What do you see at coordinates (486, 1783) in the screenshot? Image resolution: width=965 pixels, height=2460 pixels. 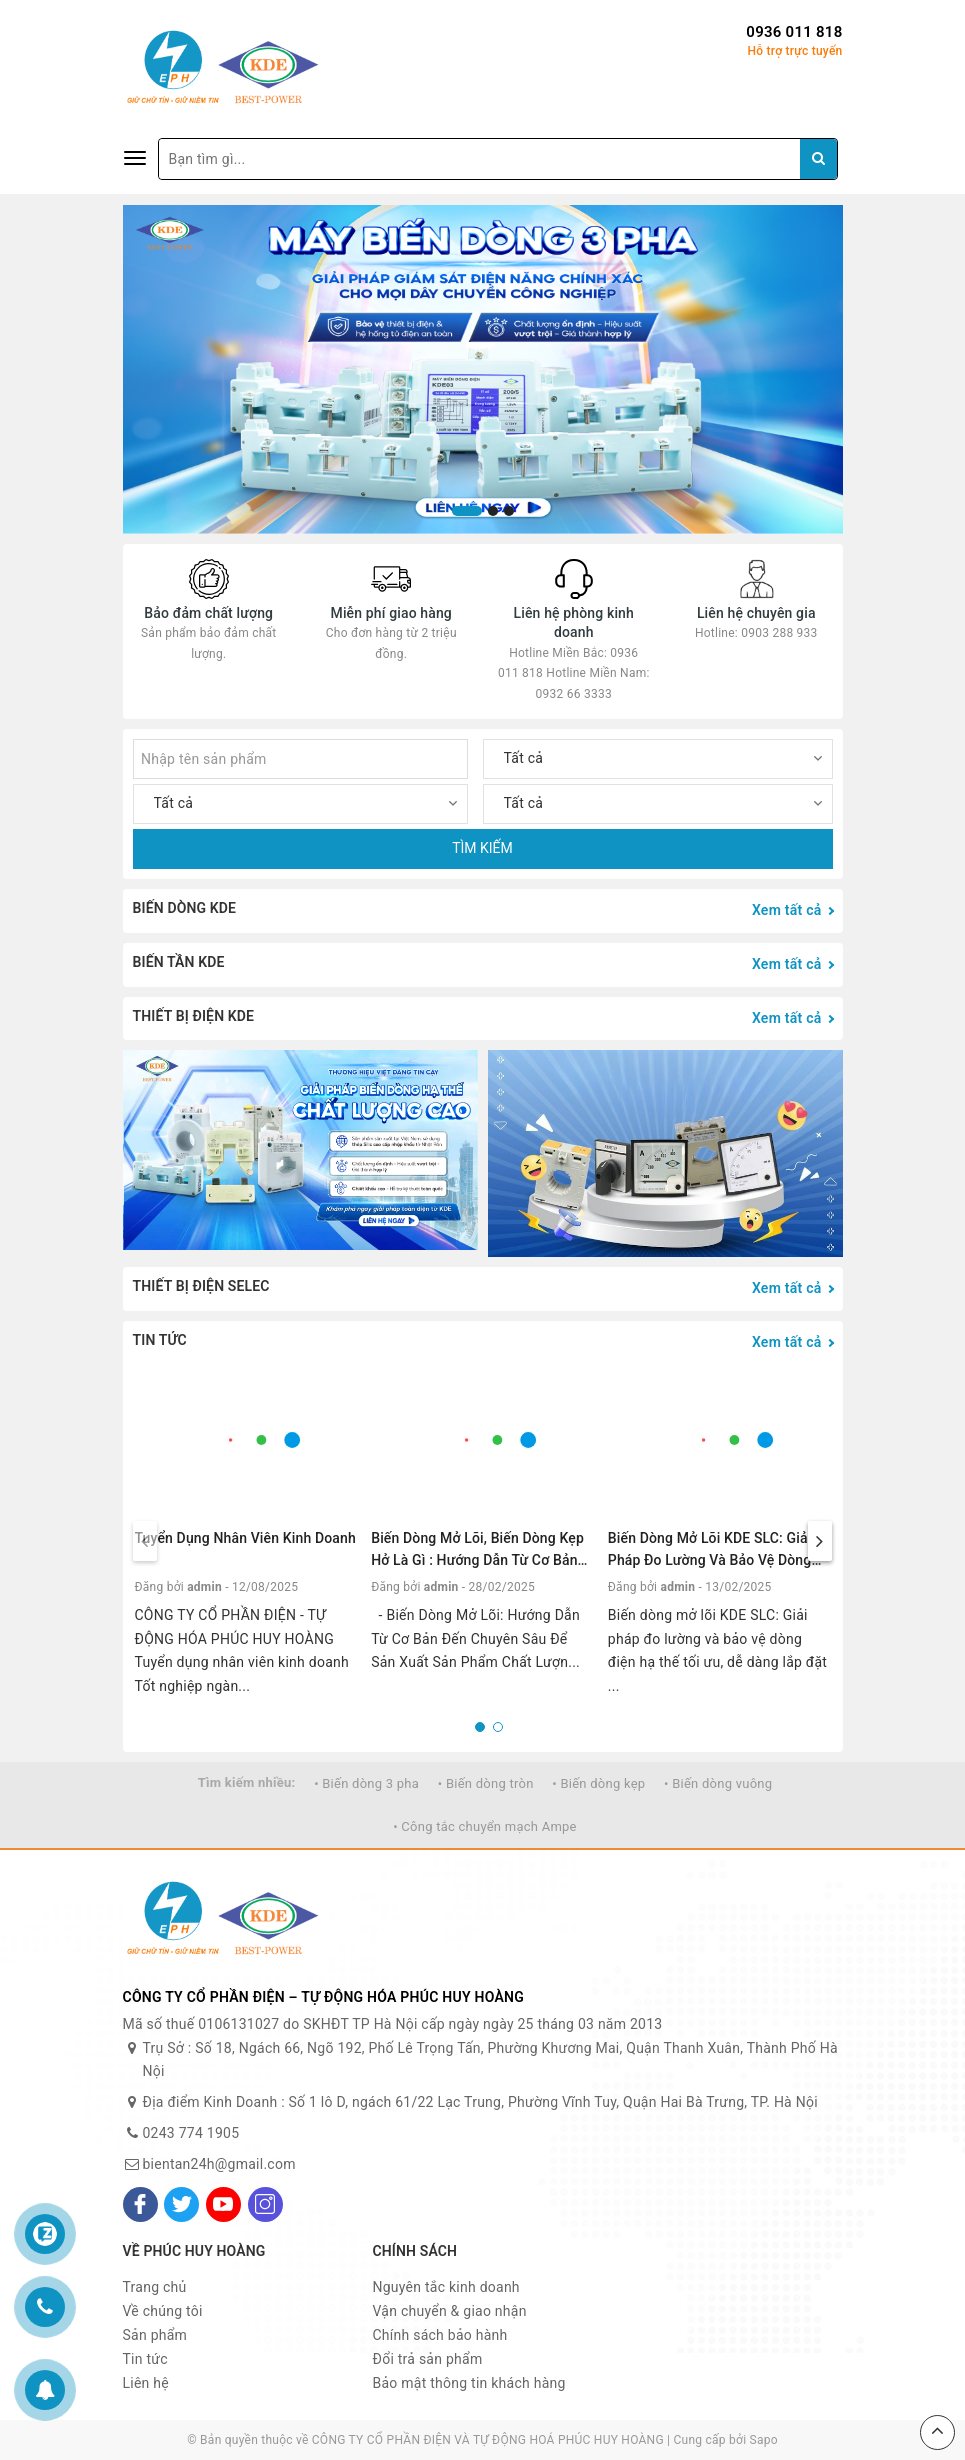 I see `• Biến dòng tròn` at bounding box center [486, 1783].